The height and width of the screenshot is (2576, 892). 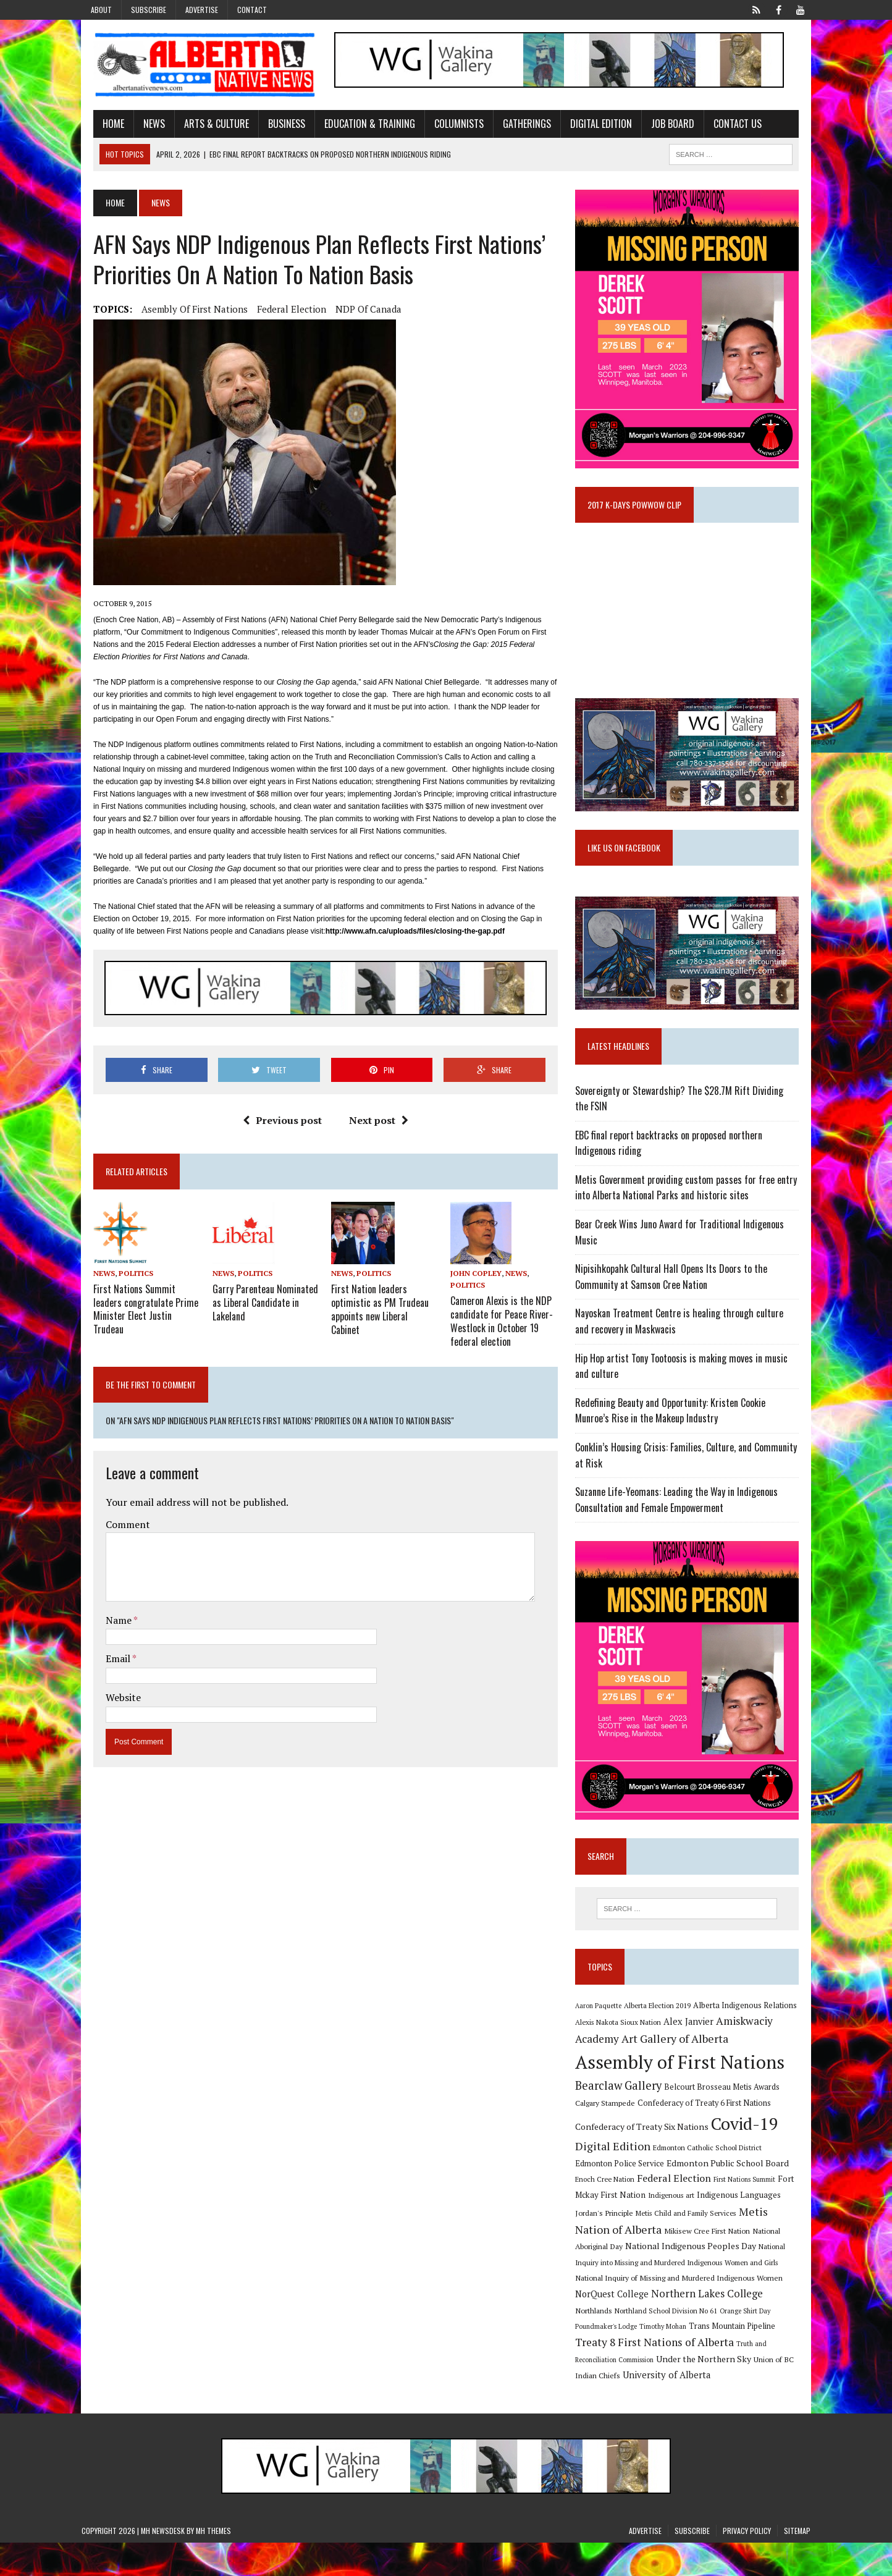 What do you see at coordinates (675, 1300) in the screenshot?
I see `Nipisihkopahk Cultural Hall Opens Its Doors to the Community at Samson Cree Nation` at bounding box center [675, 1300].